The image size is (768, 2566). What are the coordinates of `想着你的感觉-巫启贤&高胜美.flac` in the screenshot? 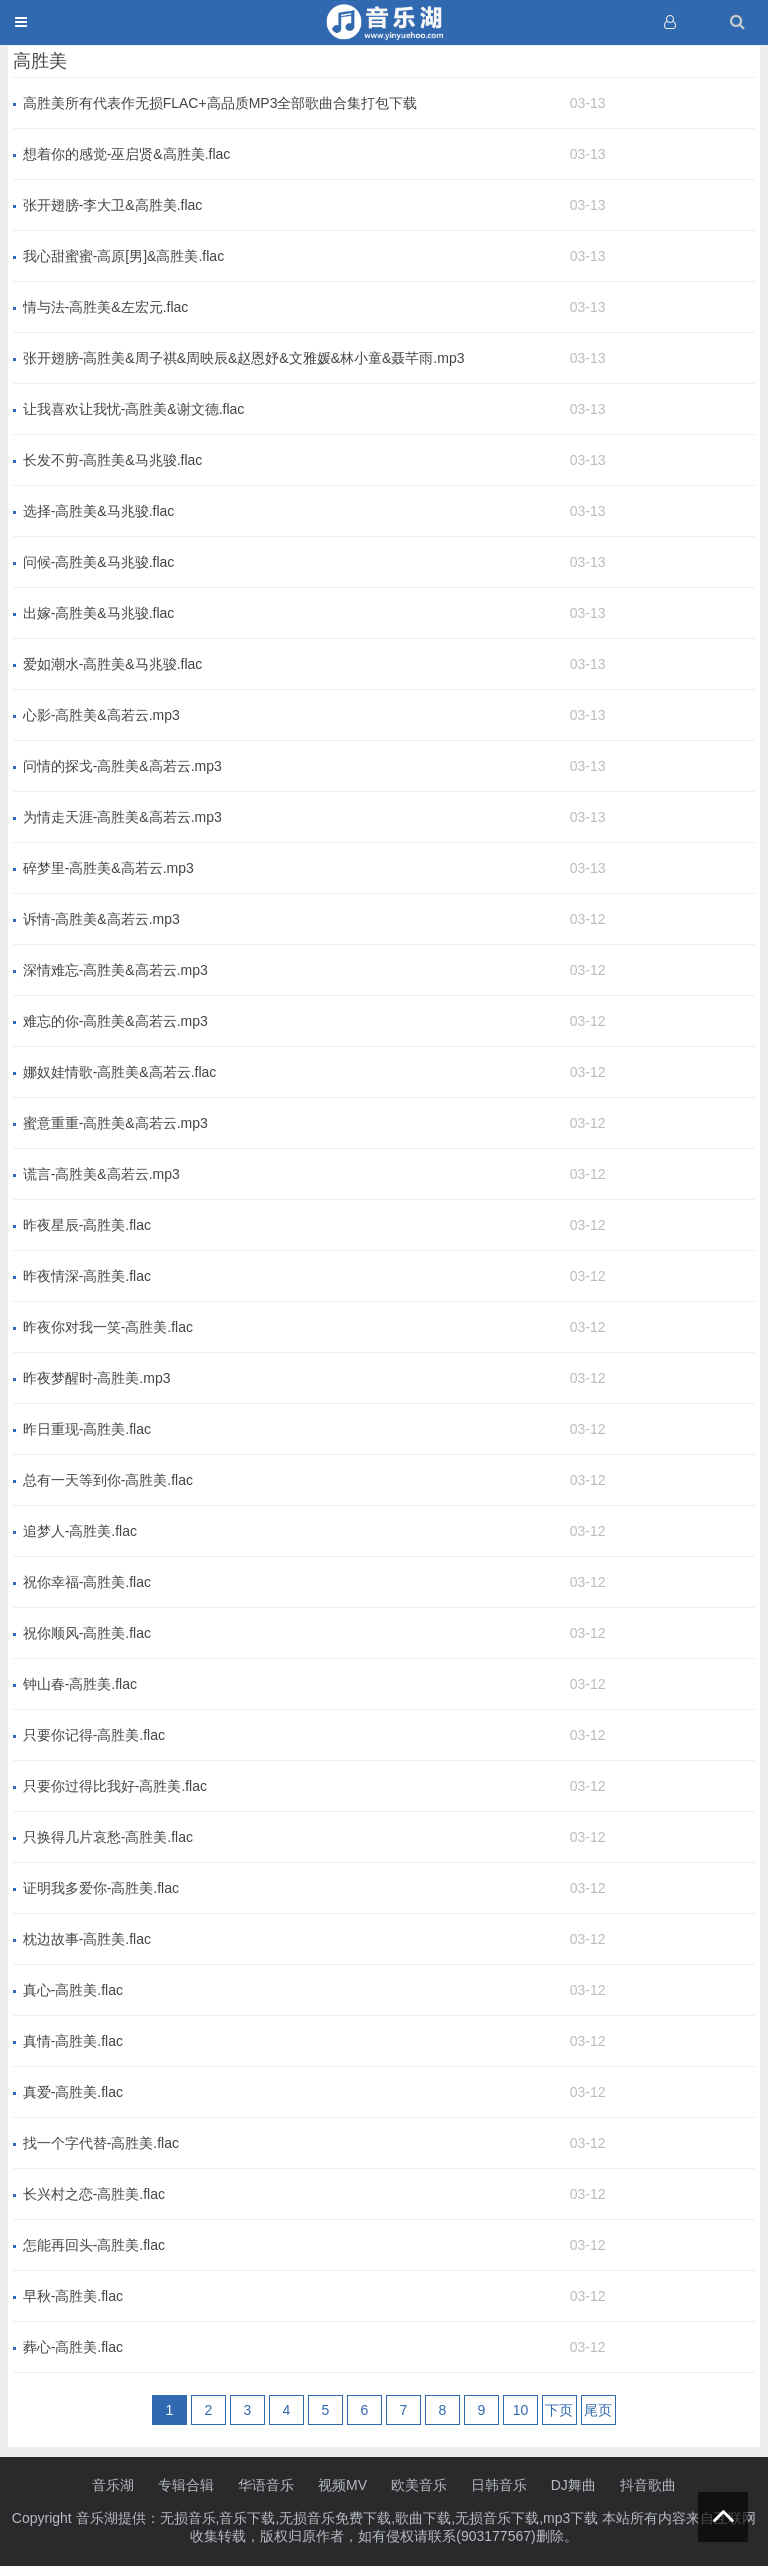 It's located at (127, 154).